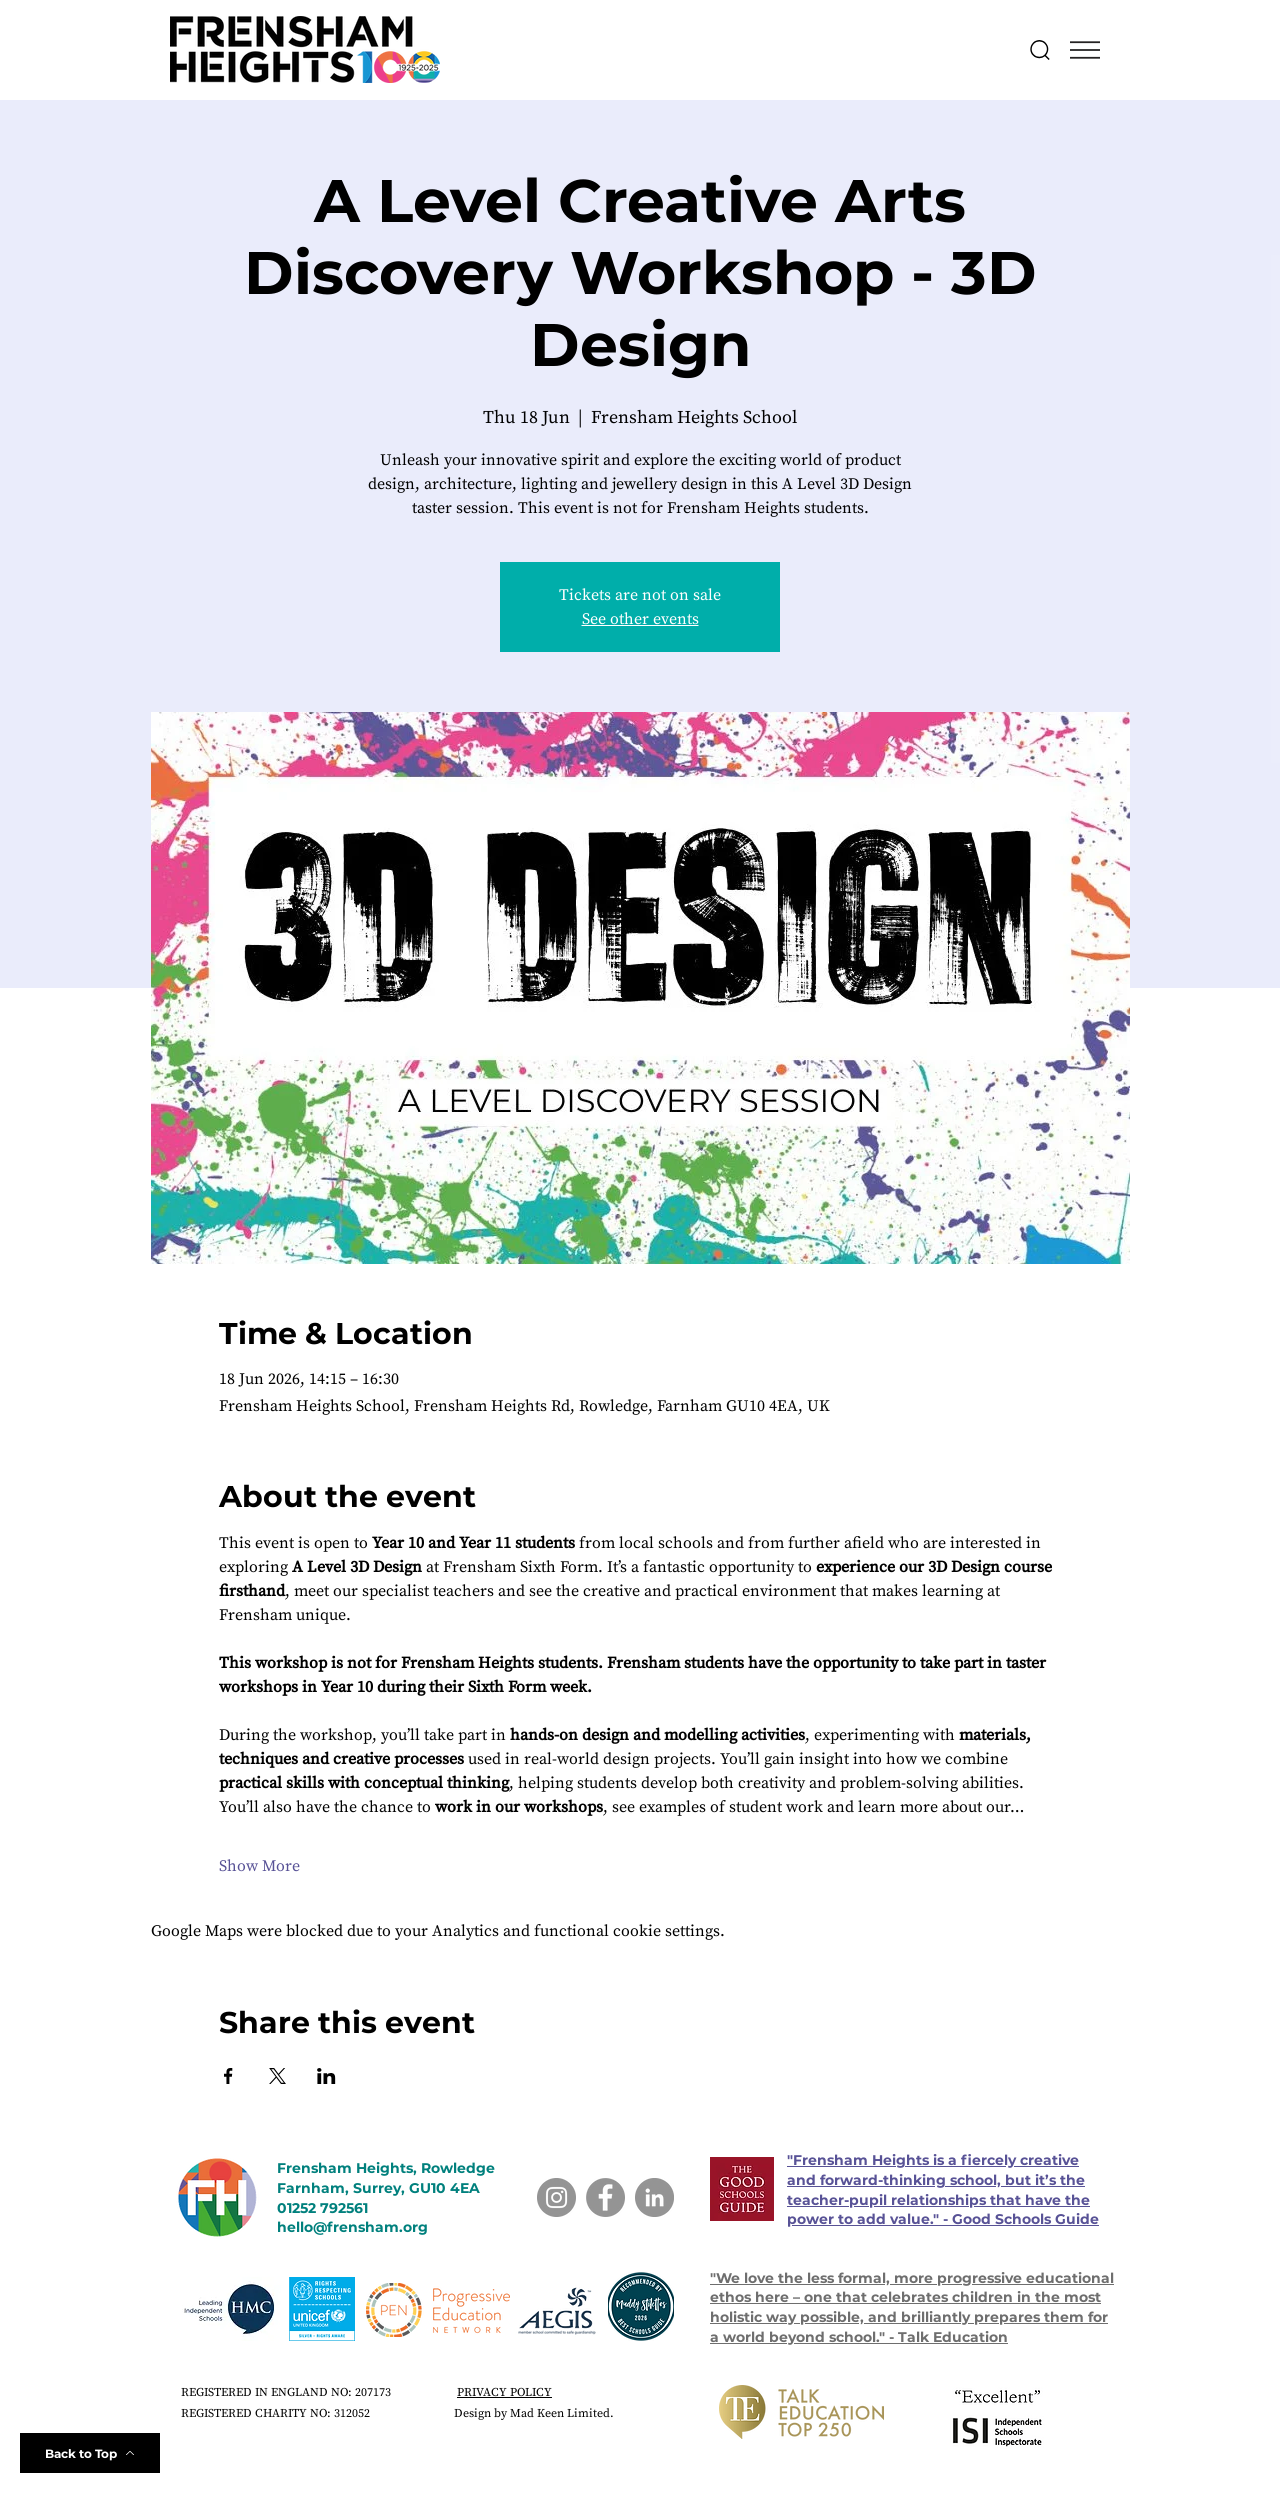 The image size is (1280, 2493). I want to click on [Back to Top], so click(90, 2453).